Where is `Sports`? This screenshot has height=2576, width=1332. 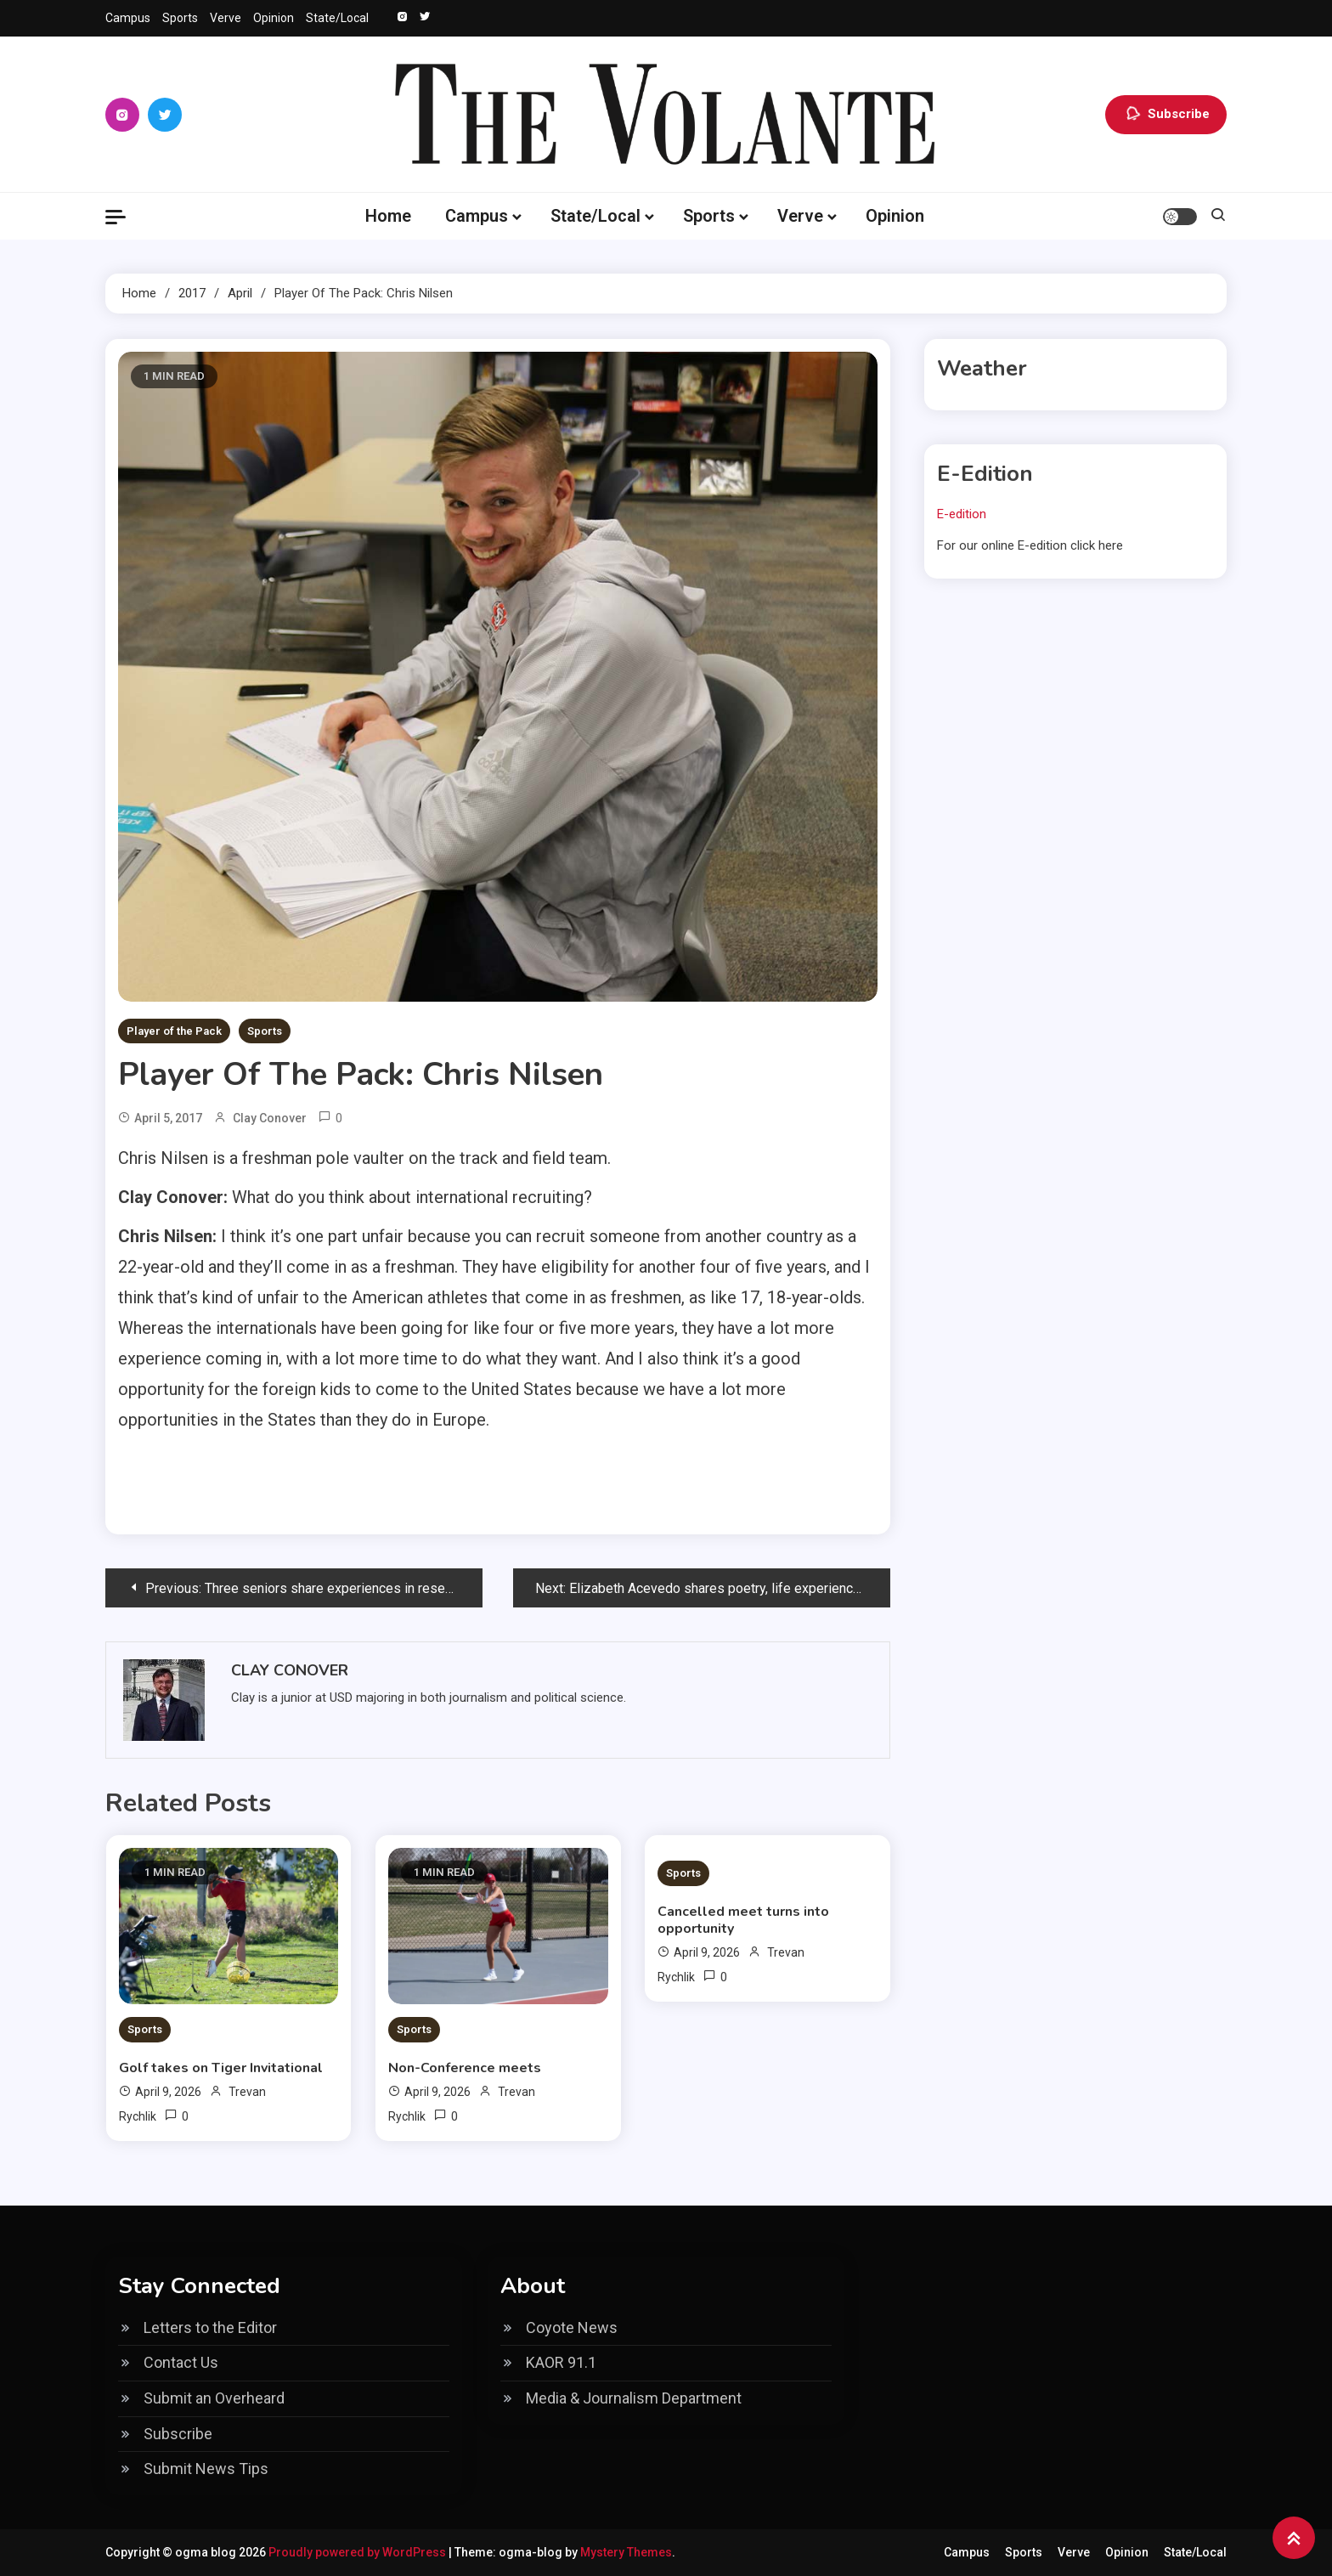 Sports is located at coordinates (180, 18).